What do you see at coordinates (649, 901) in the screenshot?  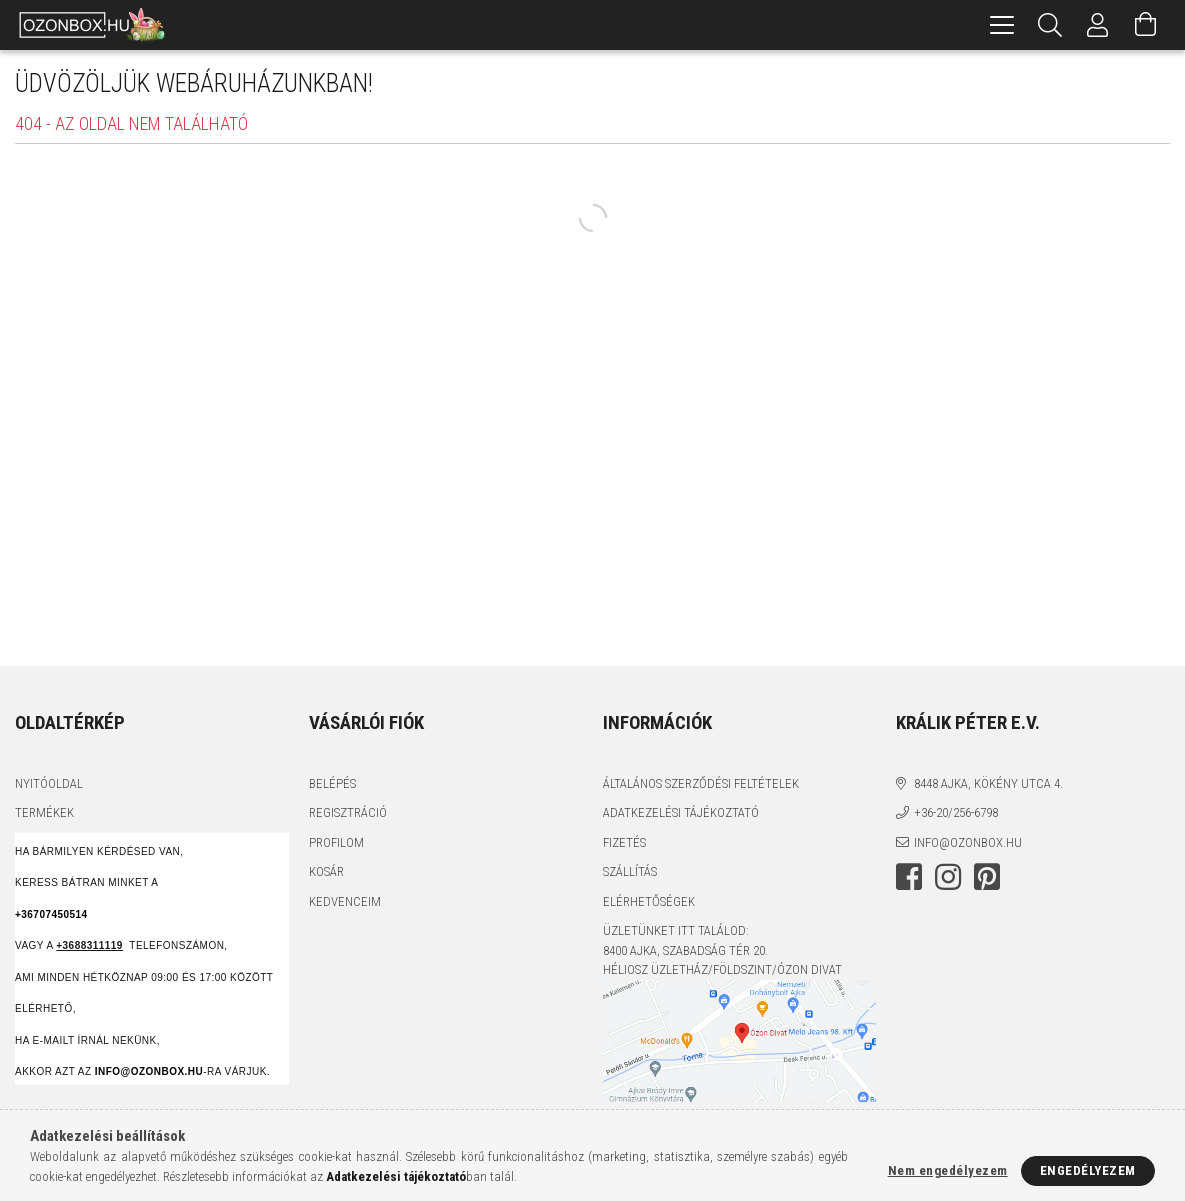 I see `Elérhetőségek` at bounding box center [649, 901].